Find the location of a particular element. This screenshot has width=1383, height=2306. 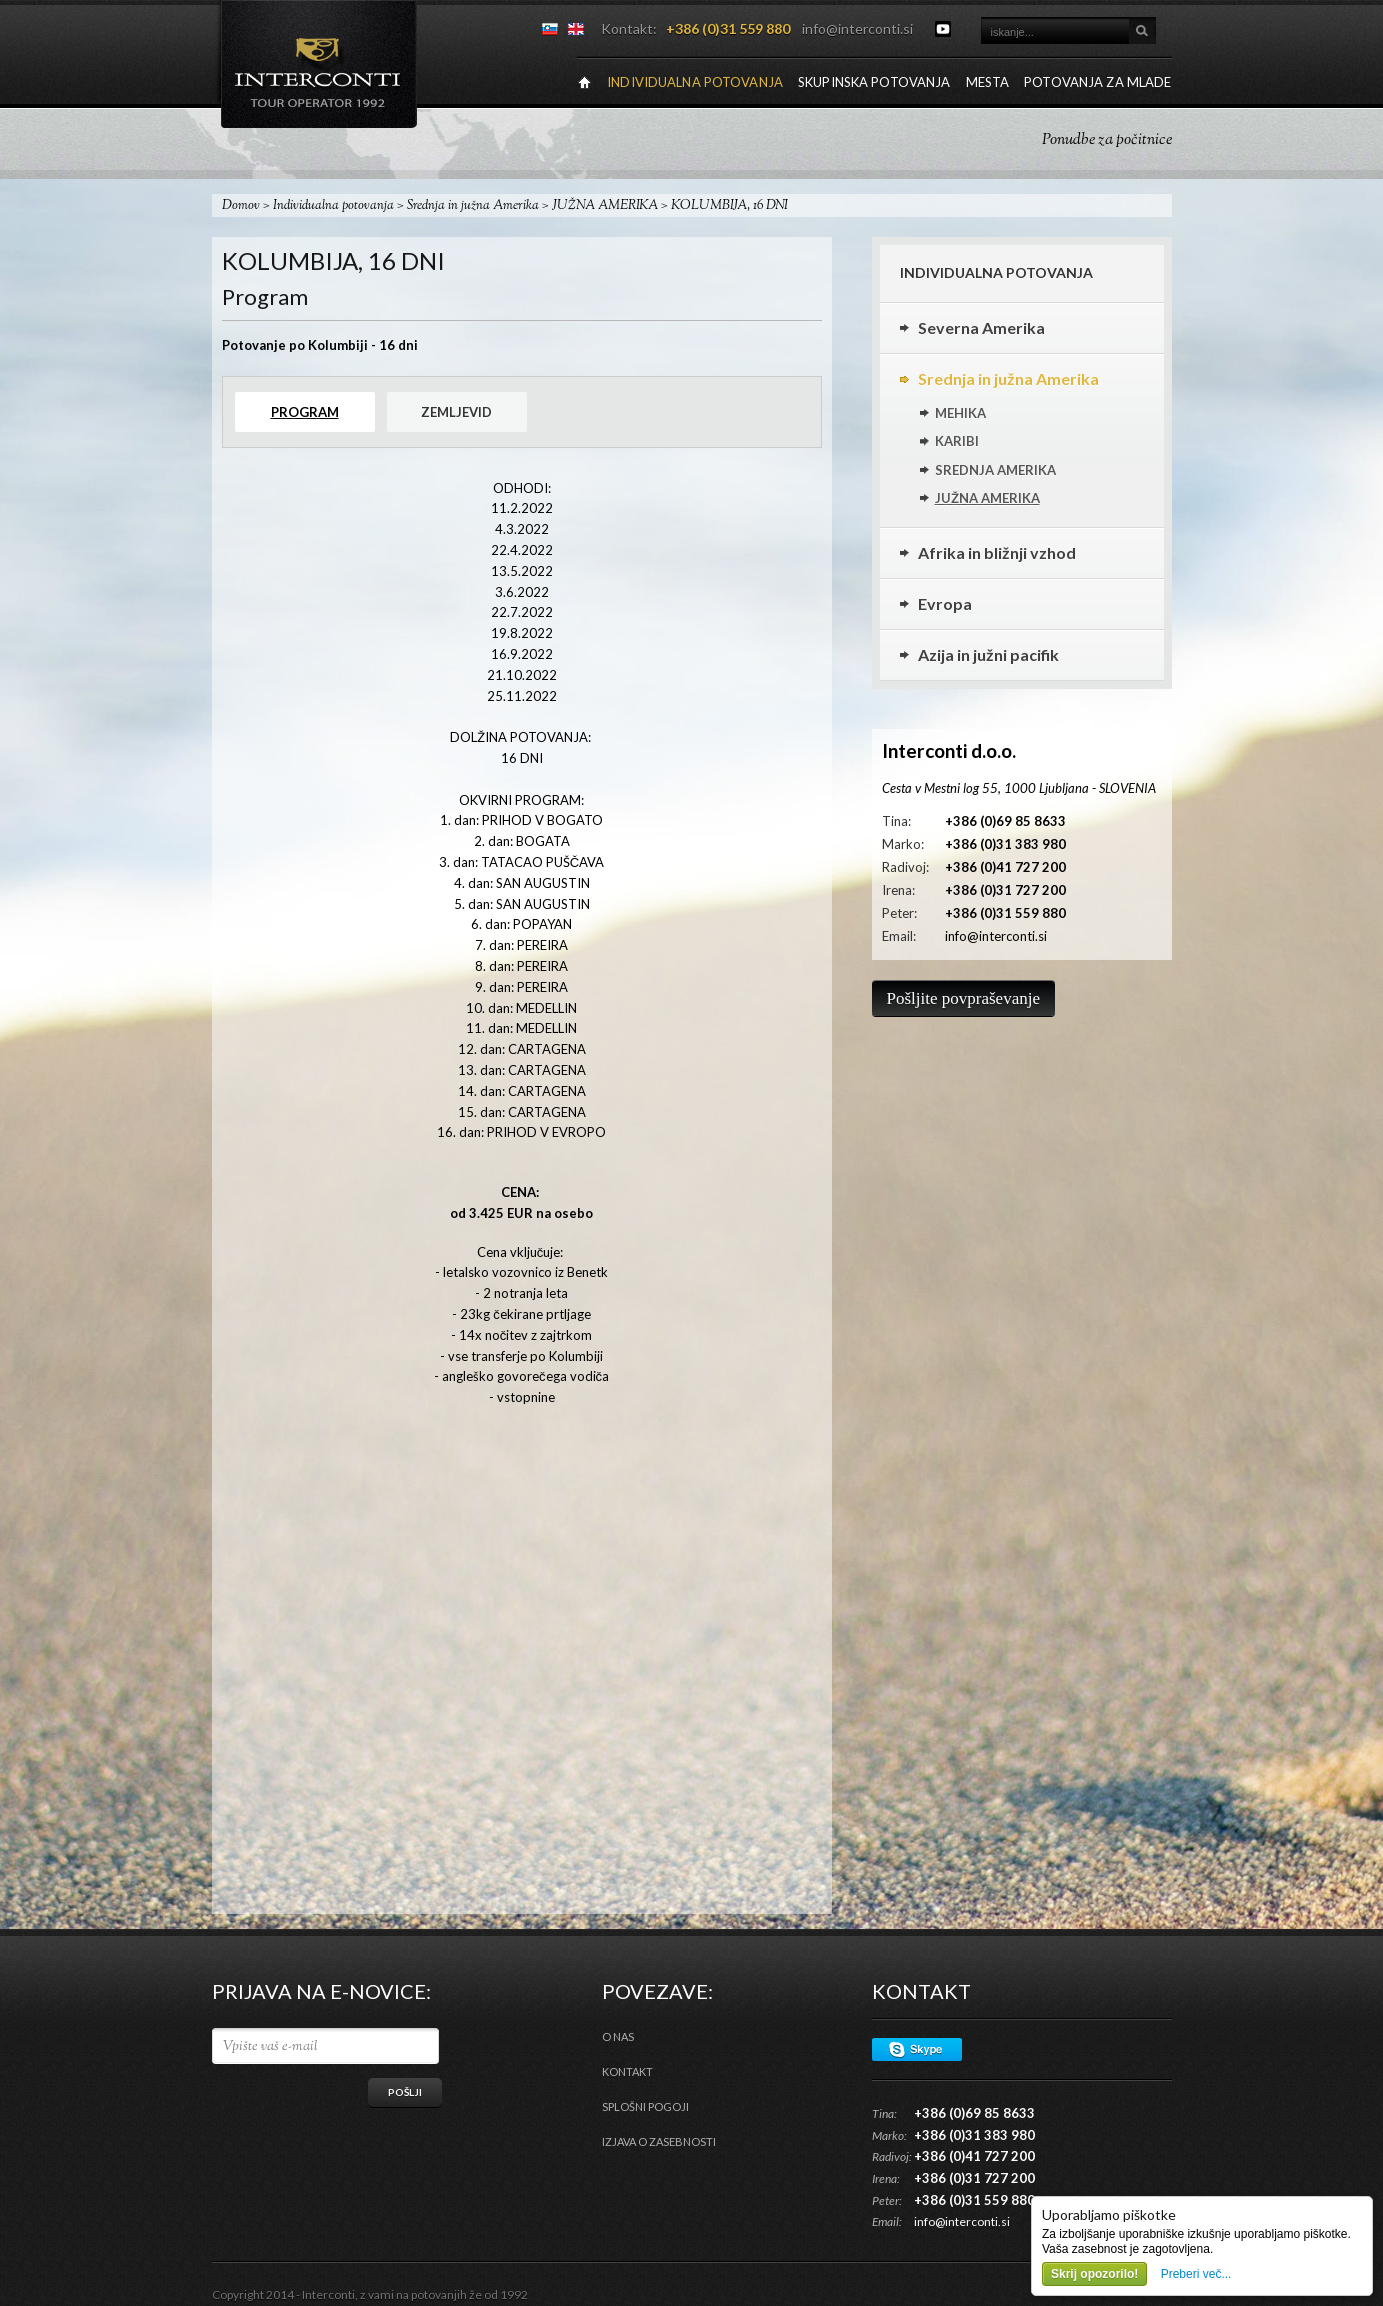

SREDNJA AMERIKA is located at coordinates (995, 470).